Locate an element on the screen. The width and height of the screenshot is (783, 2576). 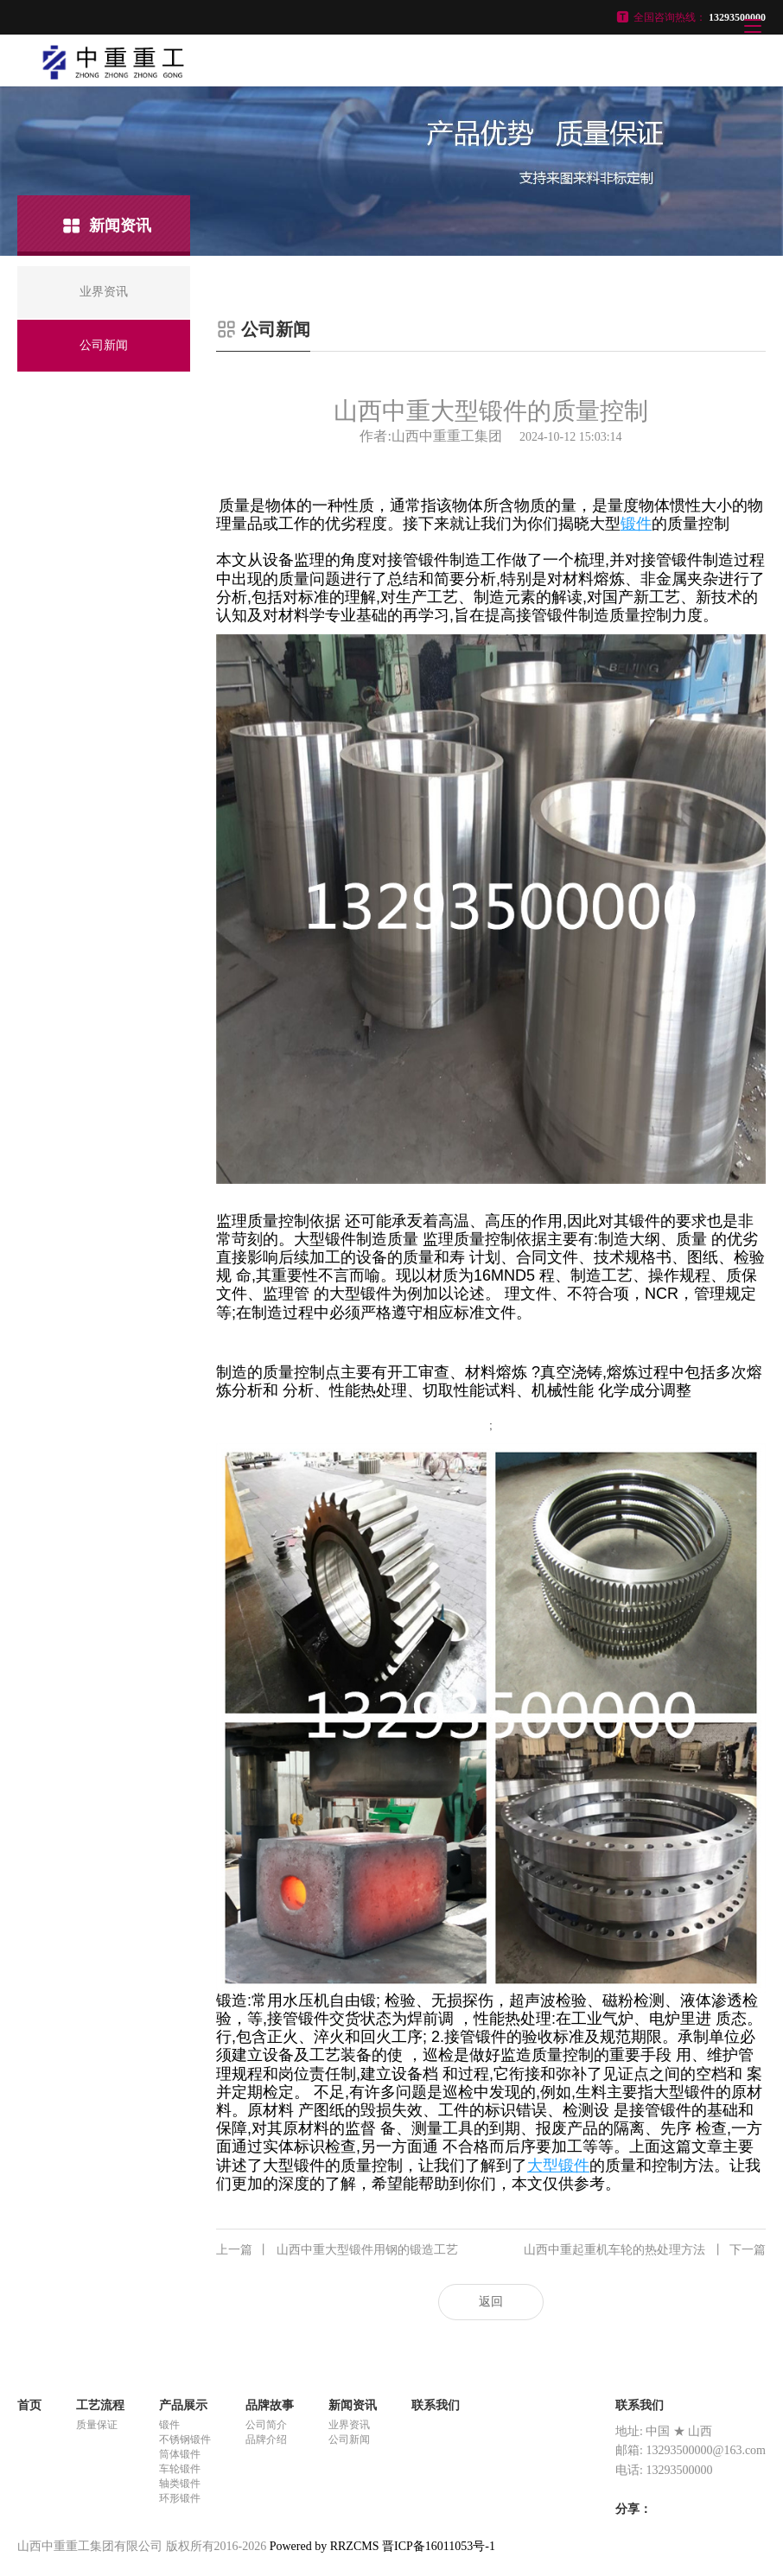
山西中重大型锻件用钢的锻造工艺 is located at coordinates (337, 2250).